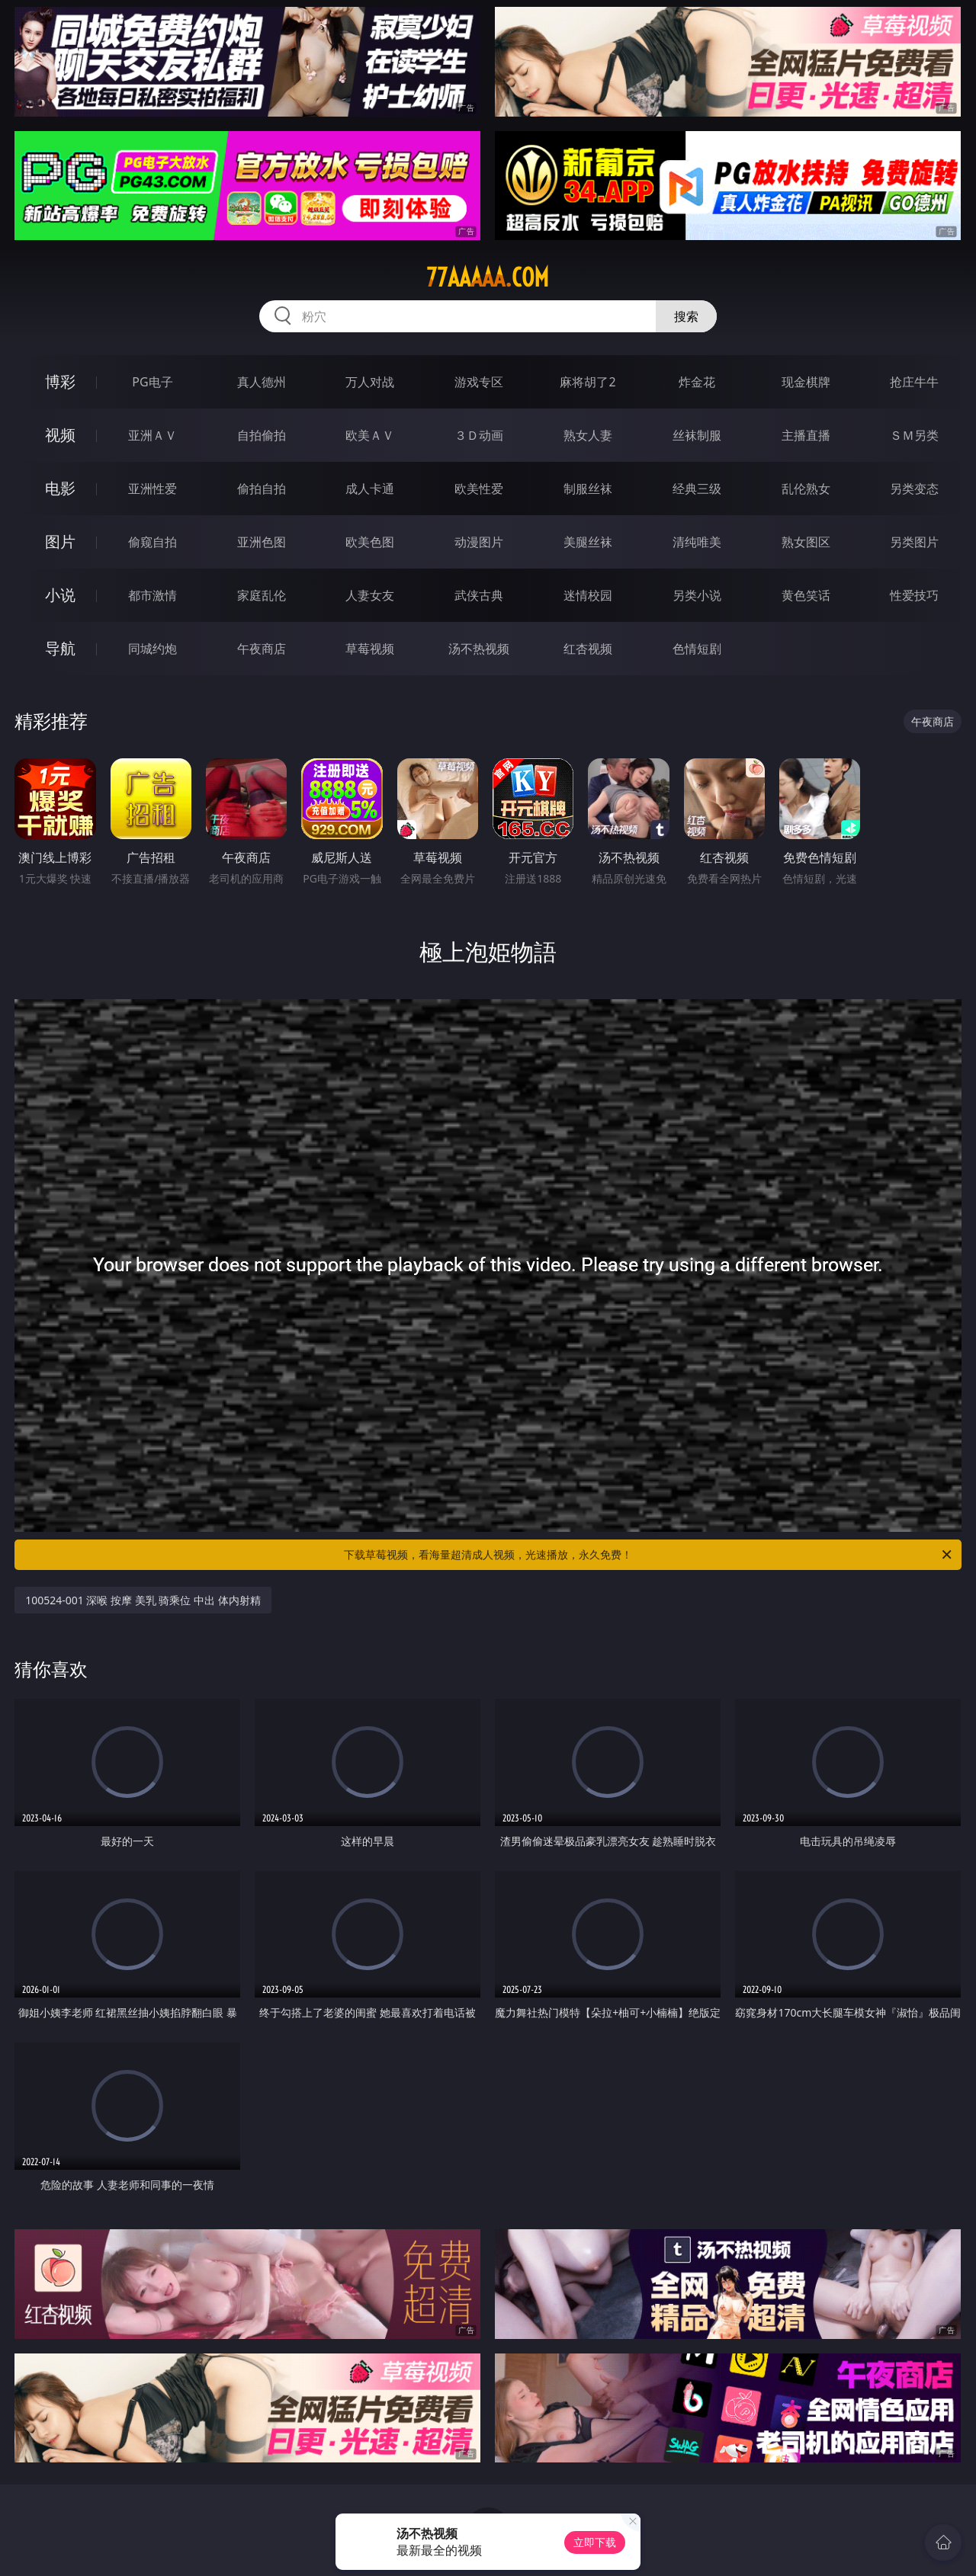  I want to click on 另类图片, so click(914, 541).